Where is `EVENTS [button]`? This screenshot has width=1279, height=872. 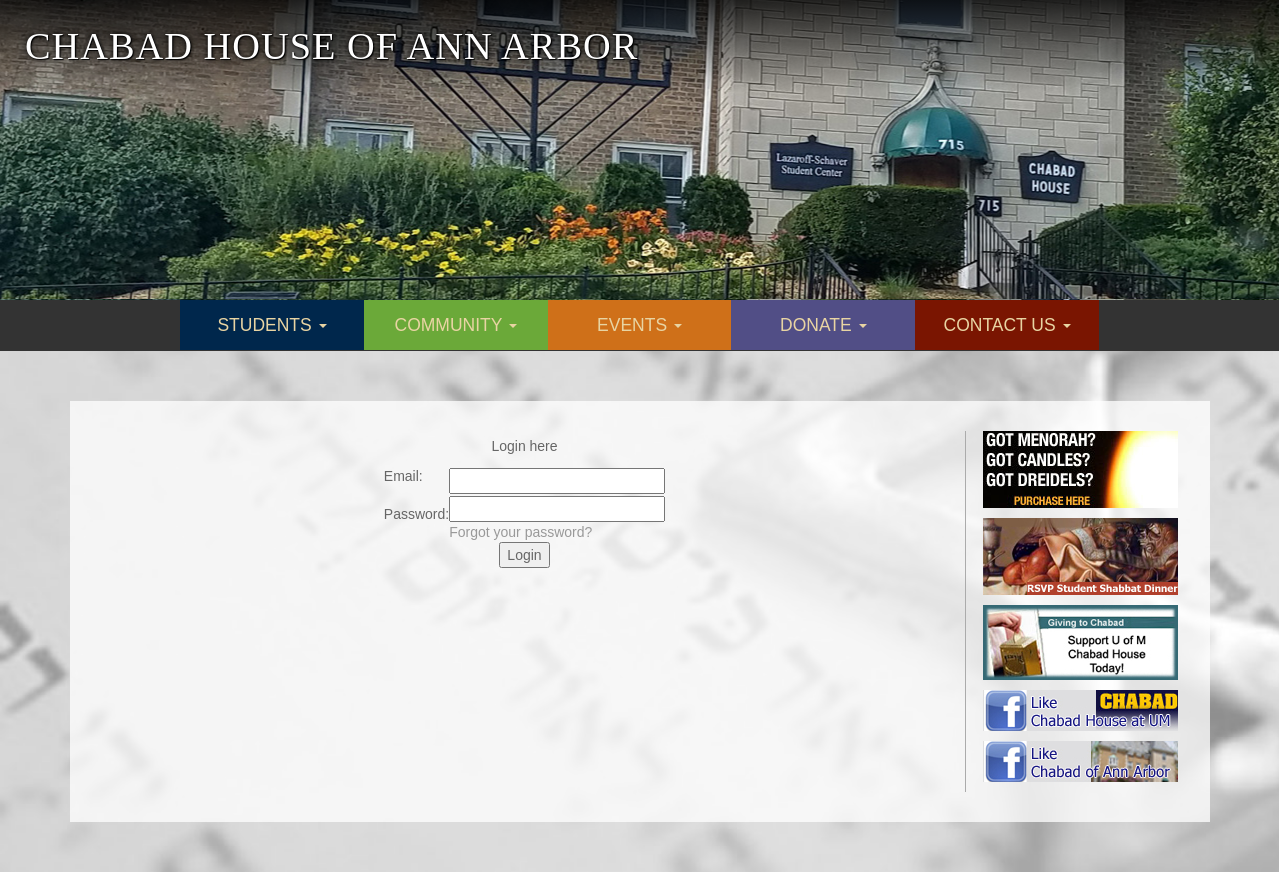
EVENTS [button] is located at coordinates (639, 325).